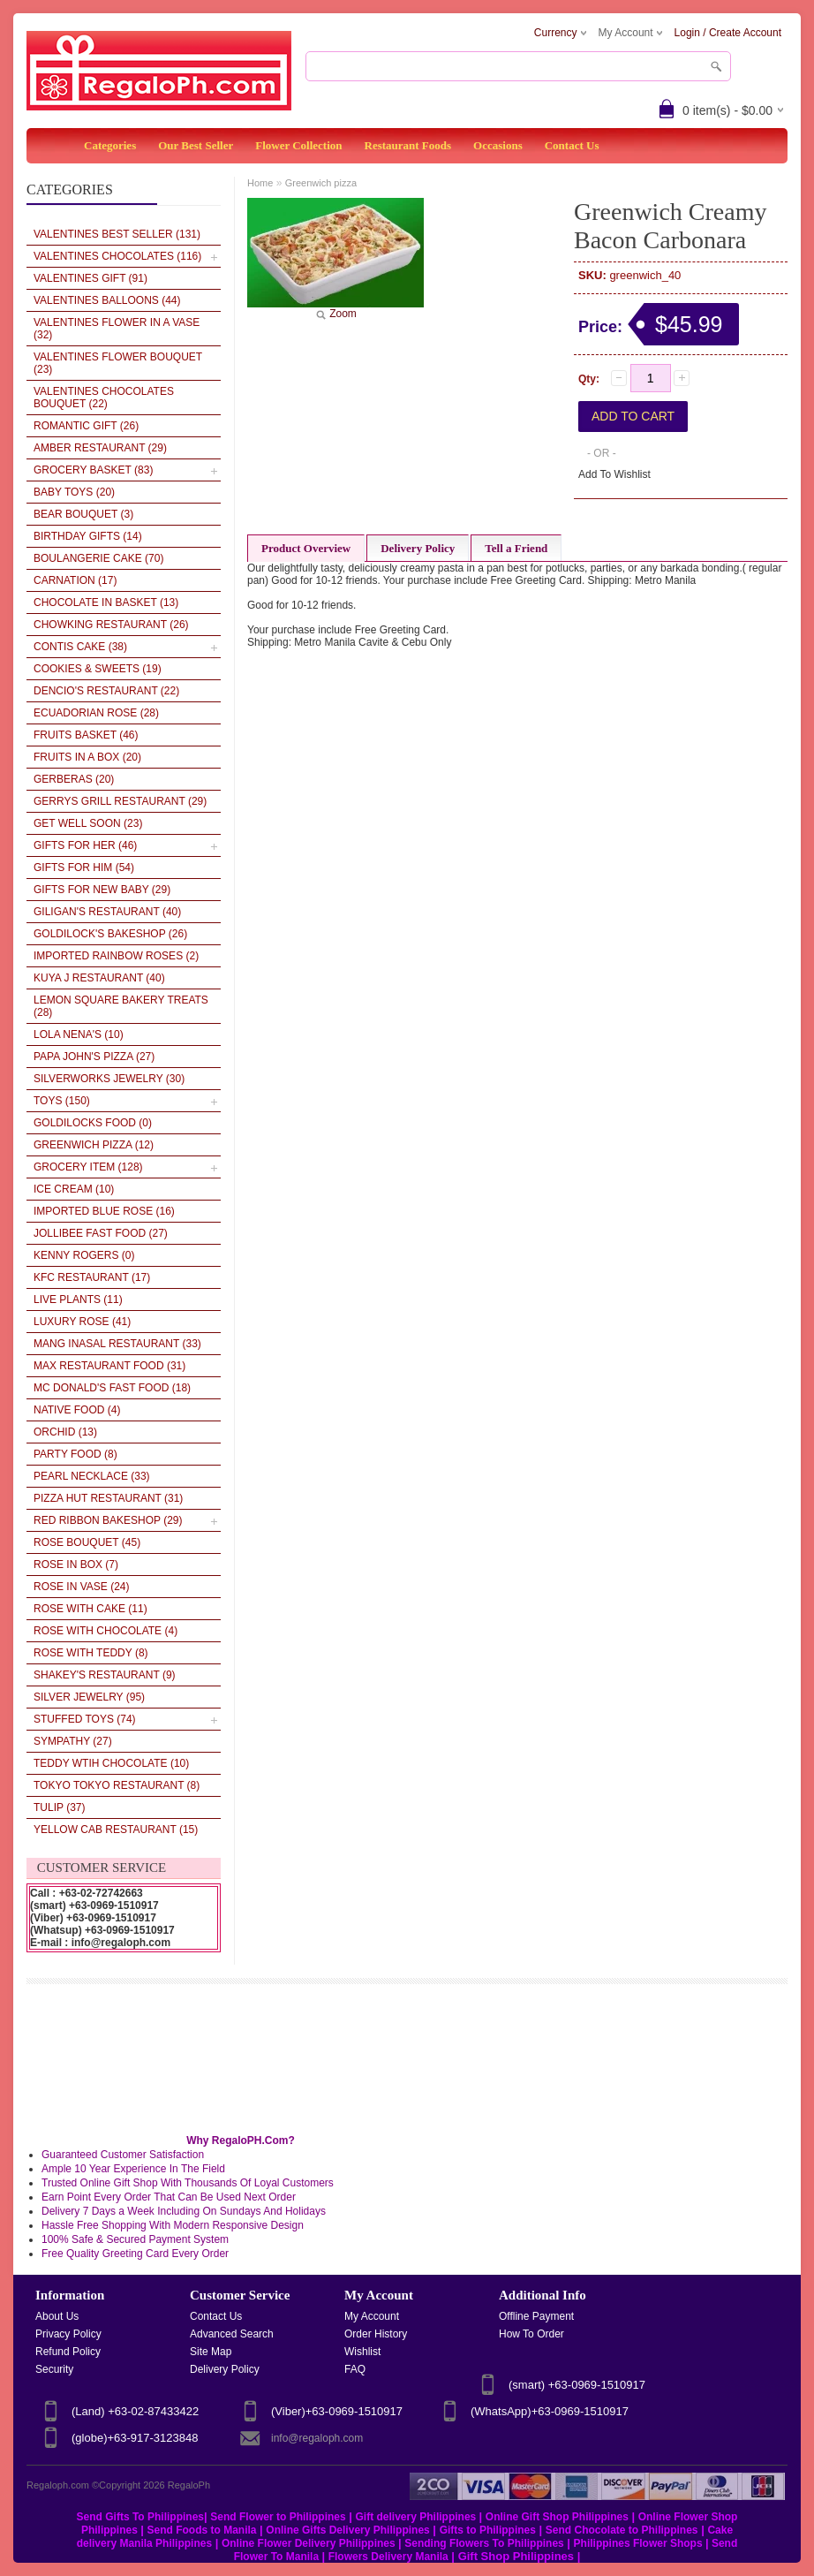 The width and height of the screenshot is (814, 2576). What do you see at coordinates (371, 2316) in the screenshot?
I see `My Account` at bounding box center [371, 2316].